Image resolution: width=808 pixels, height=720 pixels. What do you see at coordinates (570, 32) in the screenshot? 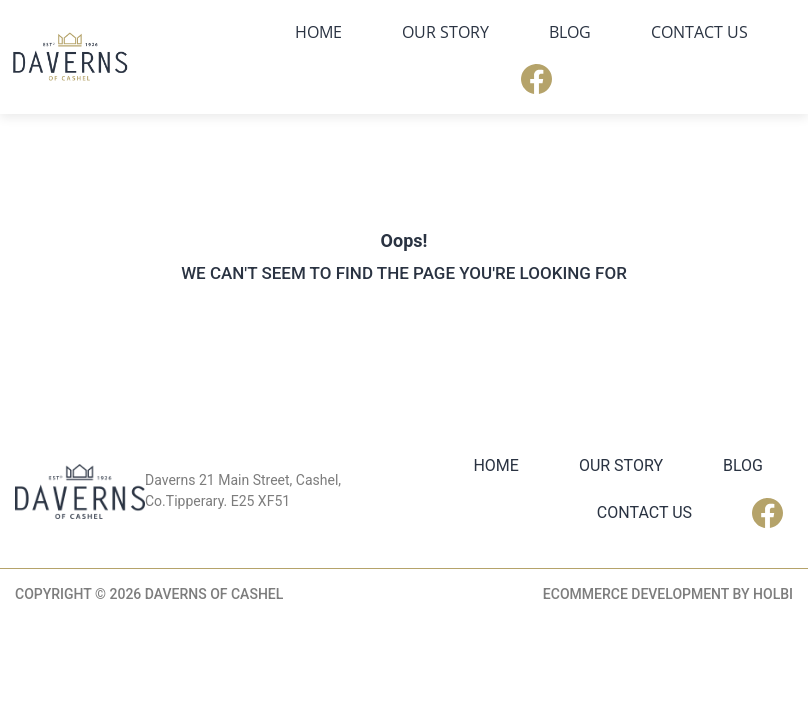
I see `Blog` at bounding box center [570, 32].